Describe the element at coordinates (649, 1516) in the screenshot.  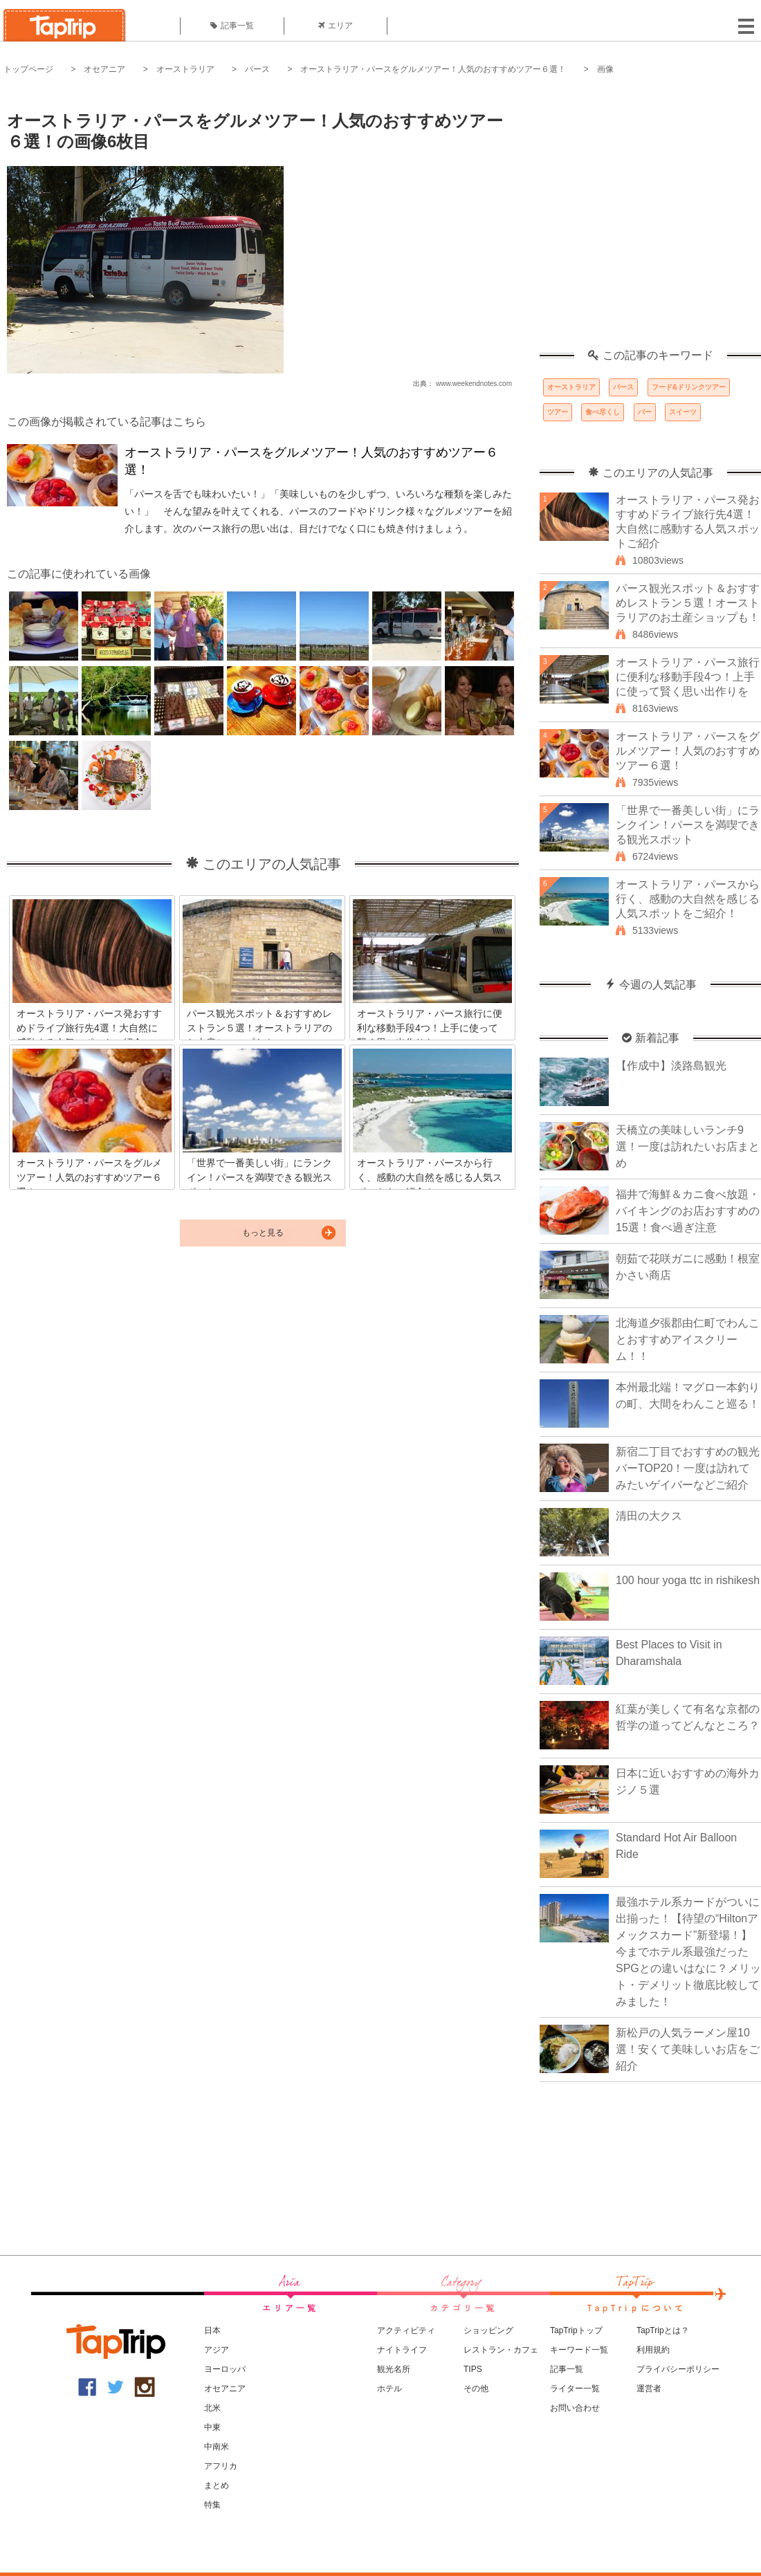
I see `清田の大クス` at that location.